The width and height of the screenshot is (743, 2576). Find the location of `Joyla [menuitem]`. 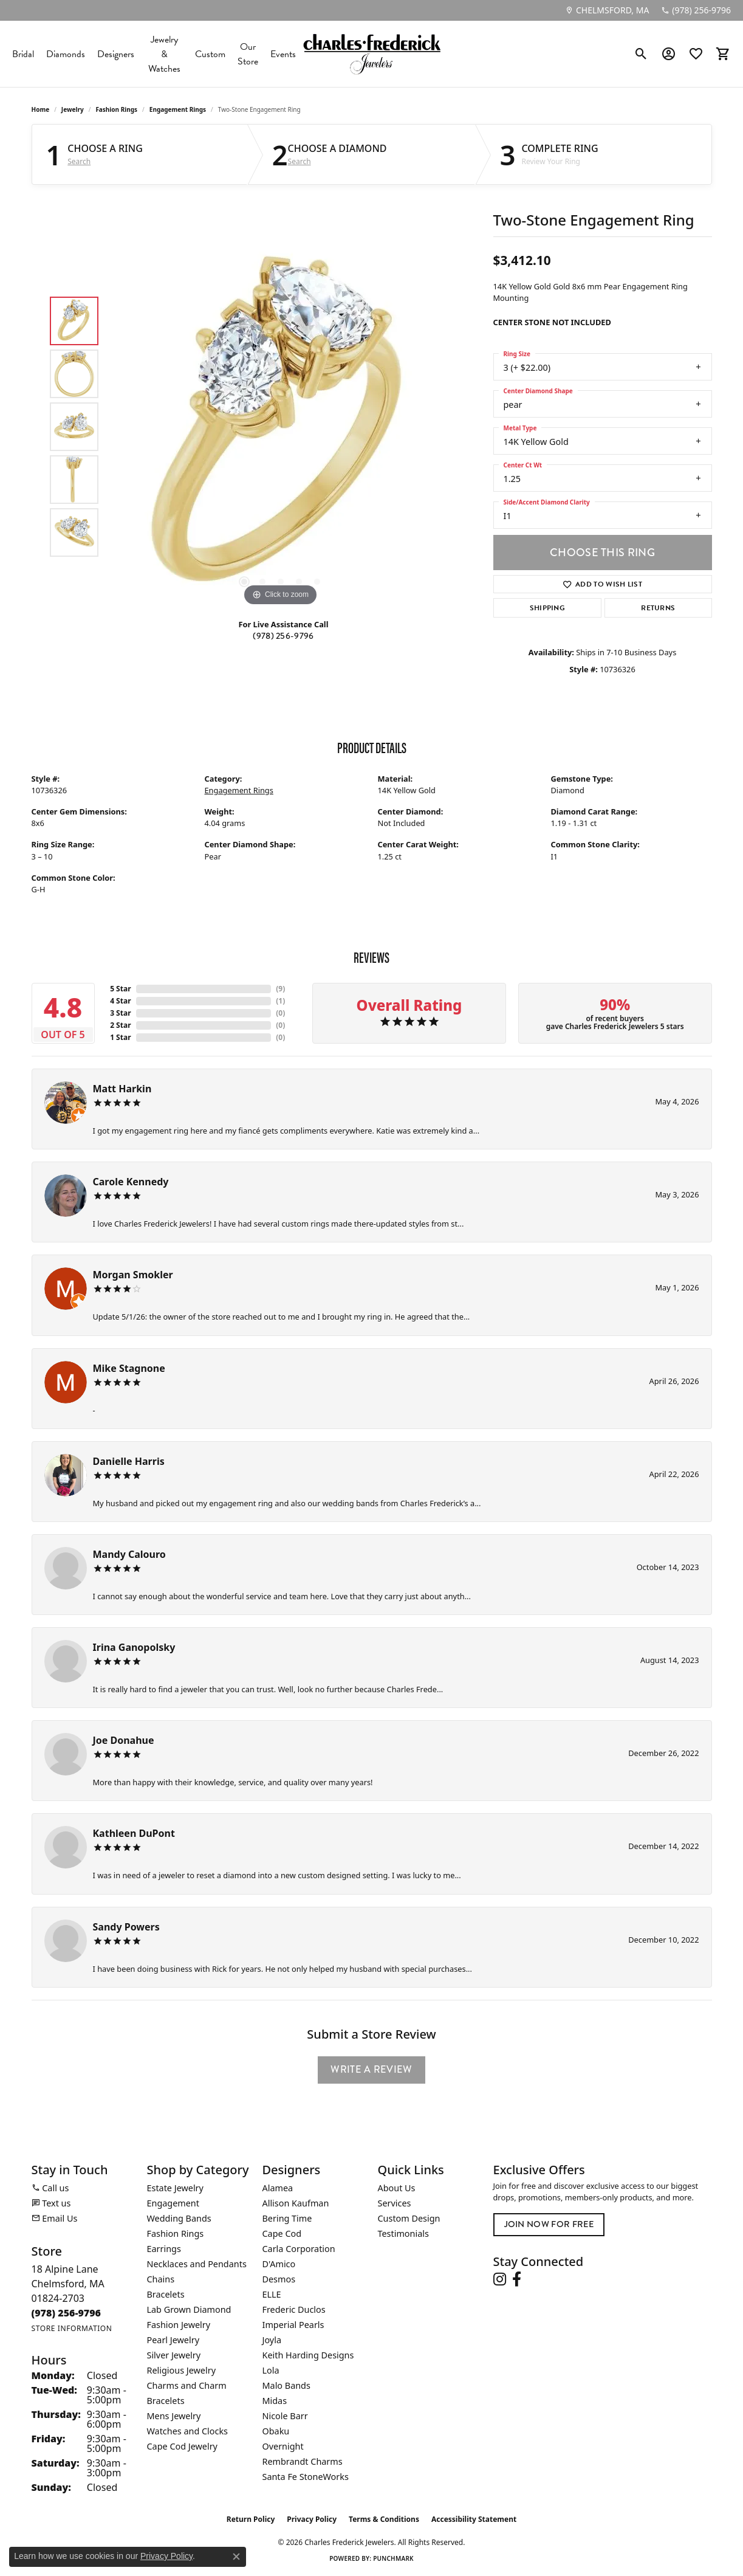

Joyla [menuitem] is located at coordinates (271, 2340).